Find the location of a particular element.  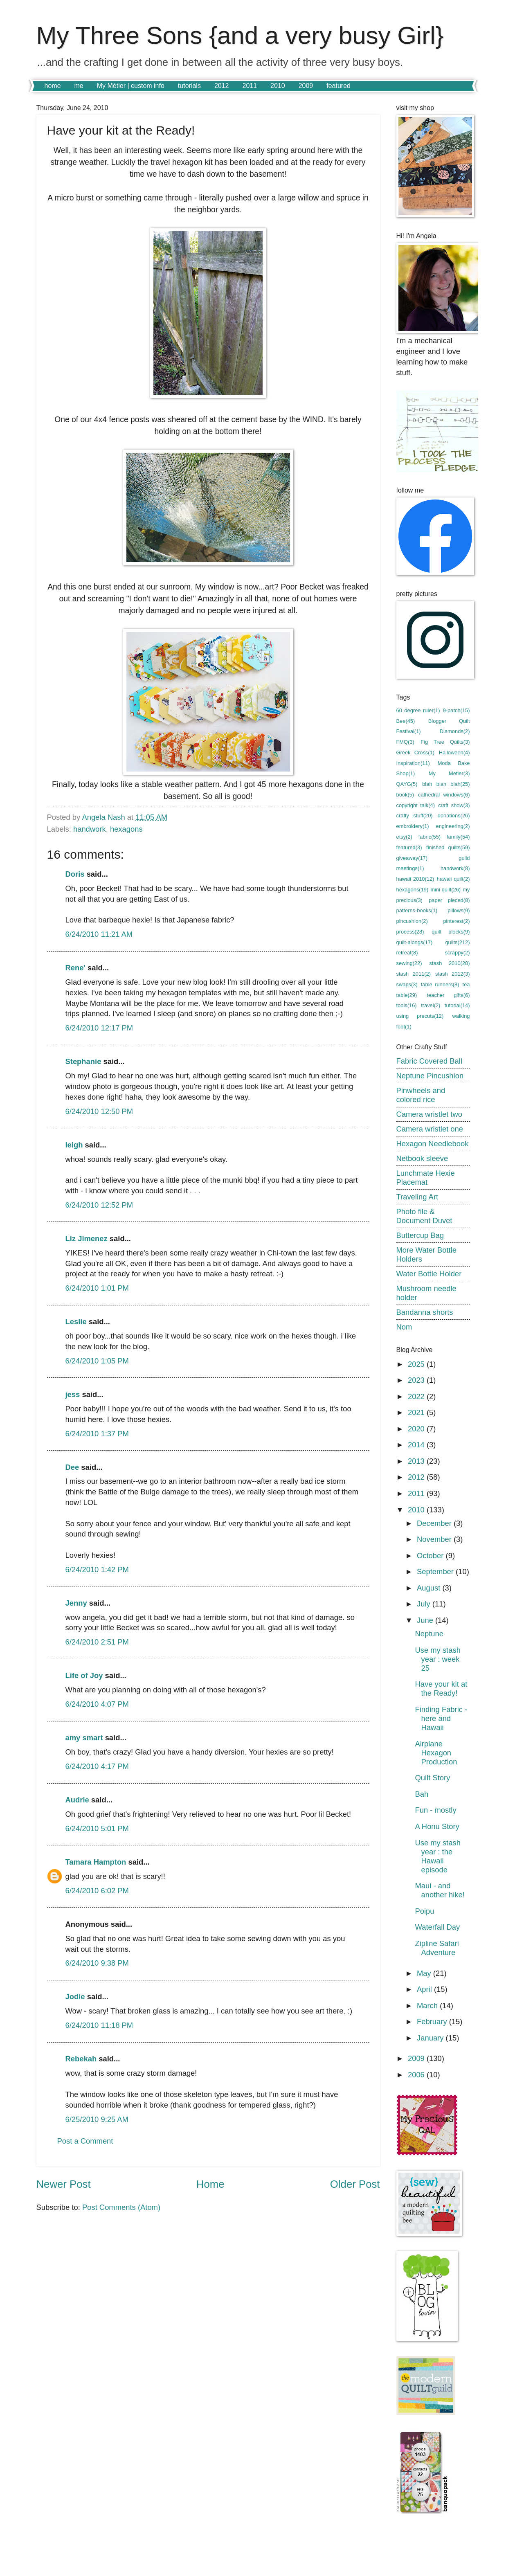

stash 2010(20) is located at coordinates (450, 963).